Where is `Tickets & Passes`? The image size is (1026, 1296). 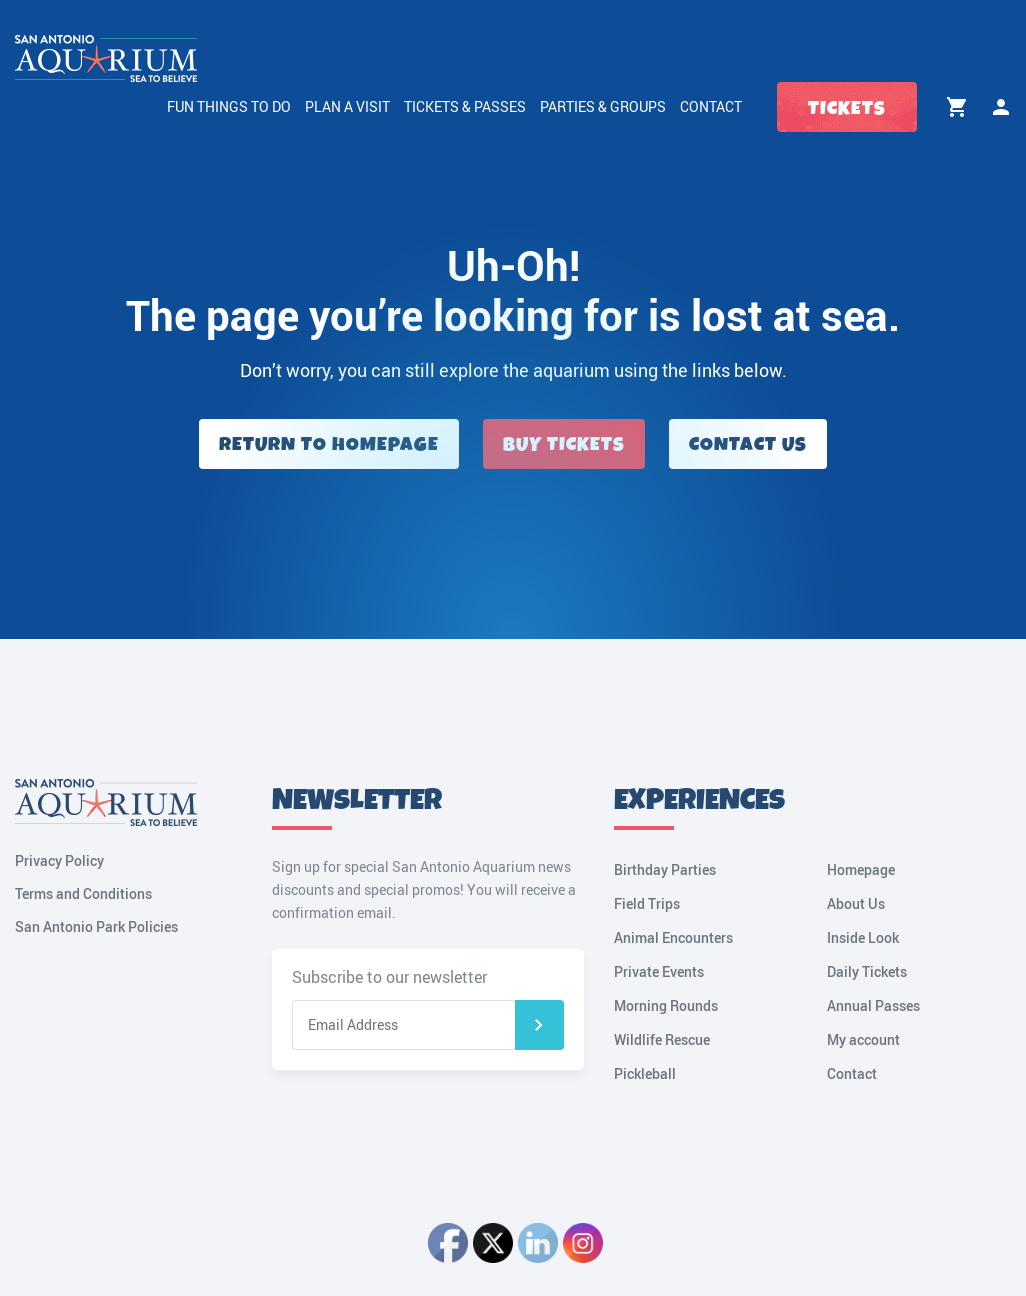 Tickets & Passes is located at coordinates (465, 106).